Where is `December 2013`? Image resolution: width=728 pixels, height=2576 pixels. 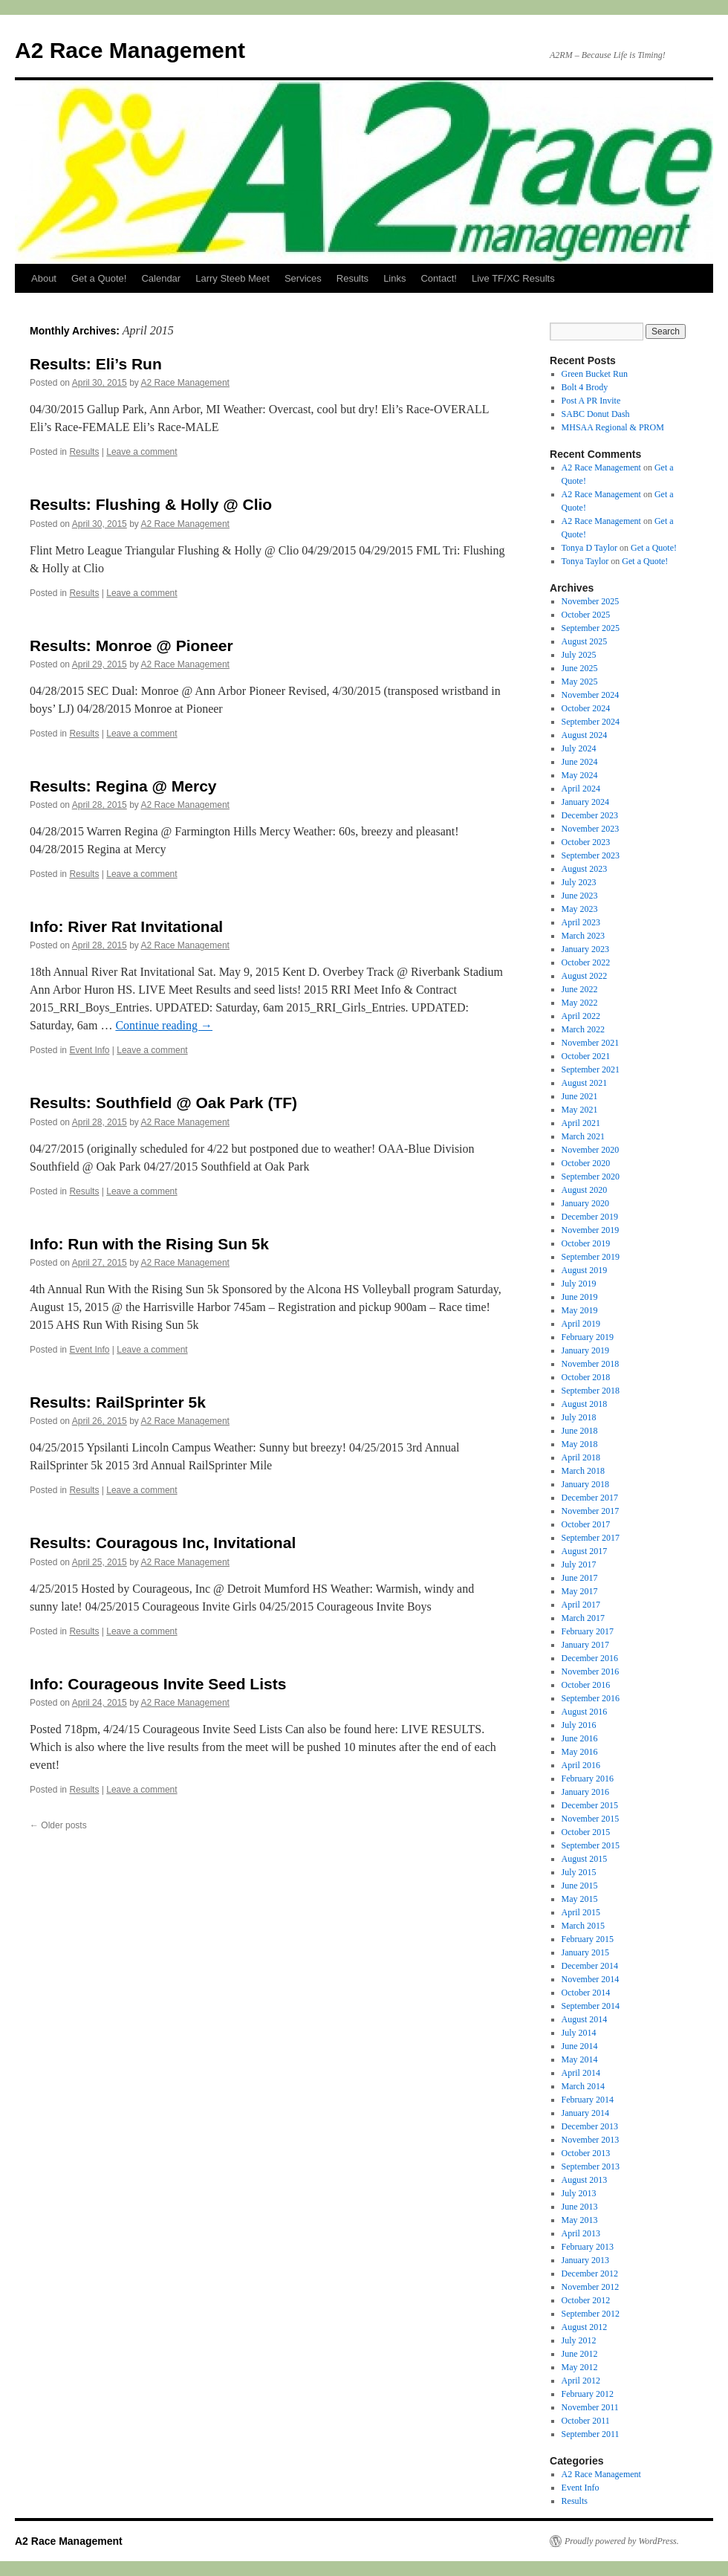 December 2013 is located at coordinates (590, 2126).